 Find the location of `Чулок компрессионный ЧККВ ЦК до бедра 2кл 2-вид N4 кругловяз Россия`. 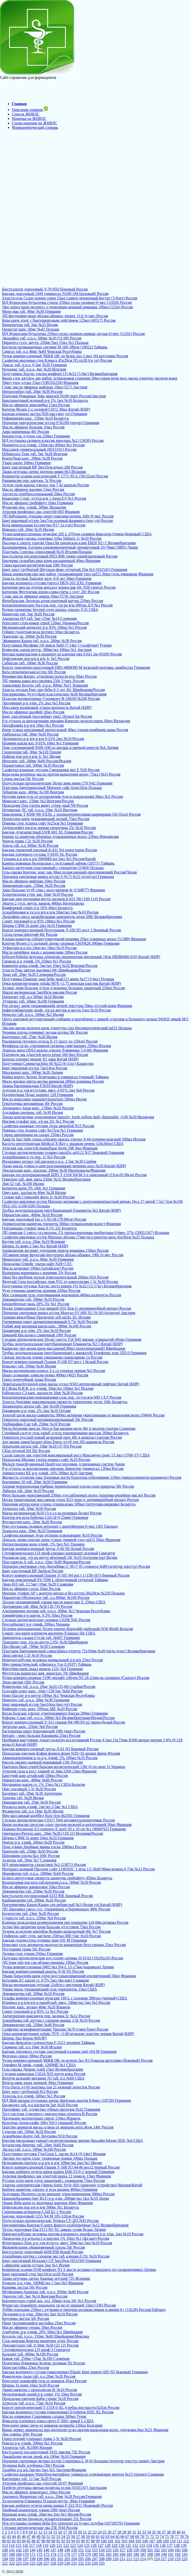

Чулок компрессионный ЧККВ ЦК до бедра 2кл 2-вид N4 кругловяз Россия is located at coordinates (65, 356).